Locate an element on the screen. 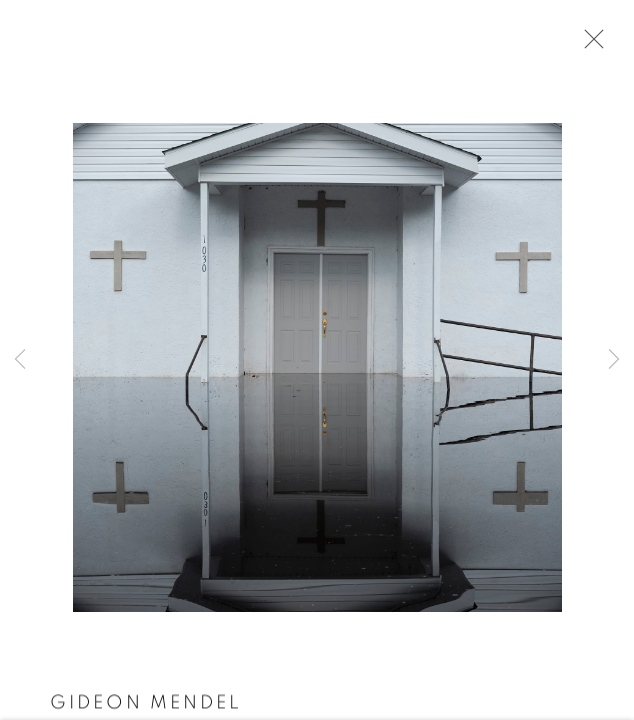  Gideon Mendel is located at coordinates (146, 704).